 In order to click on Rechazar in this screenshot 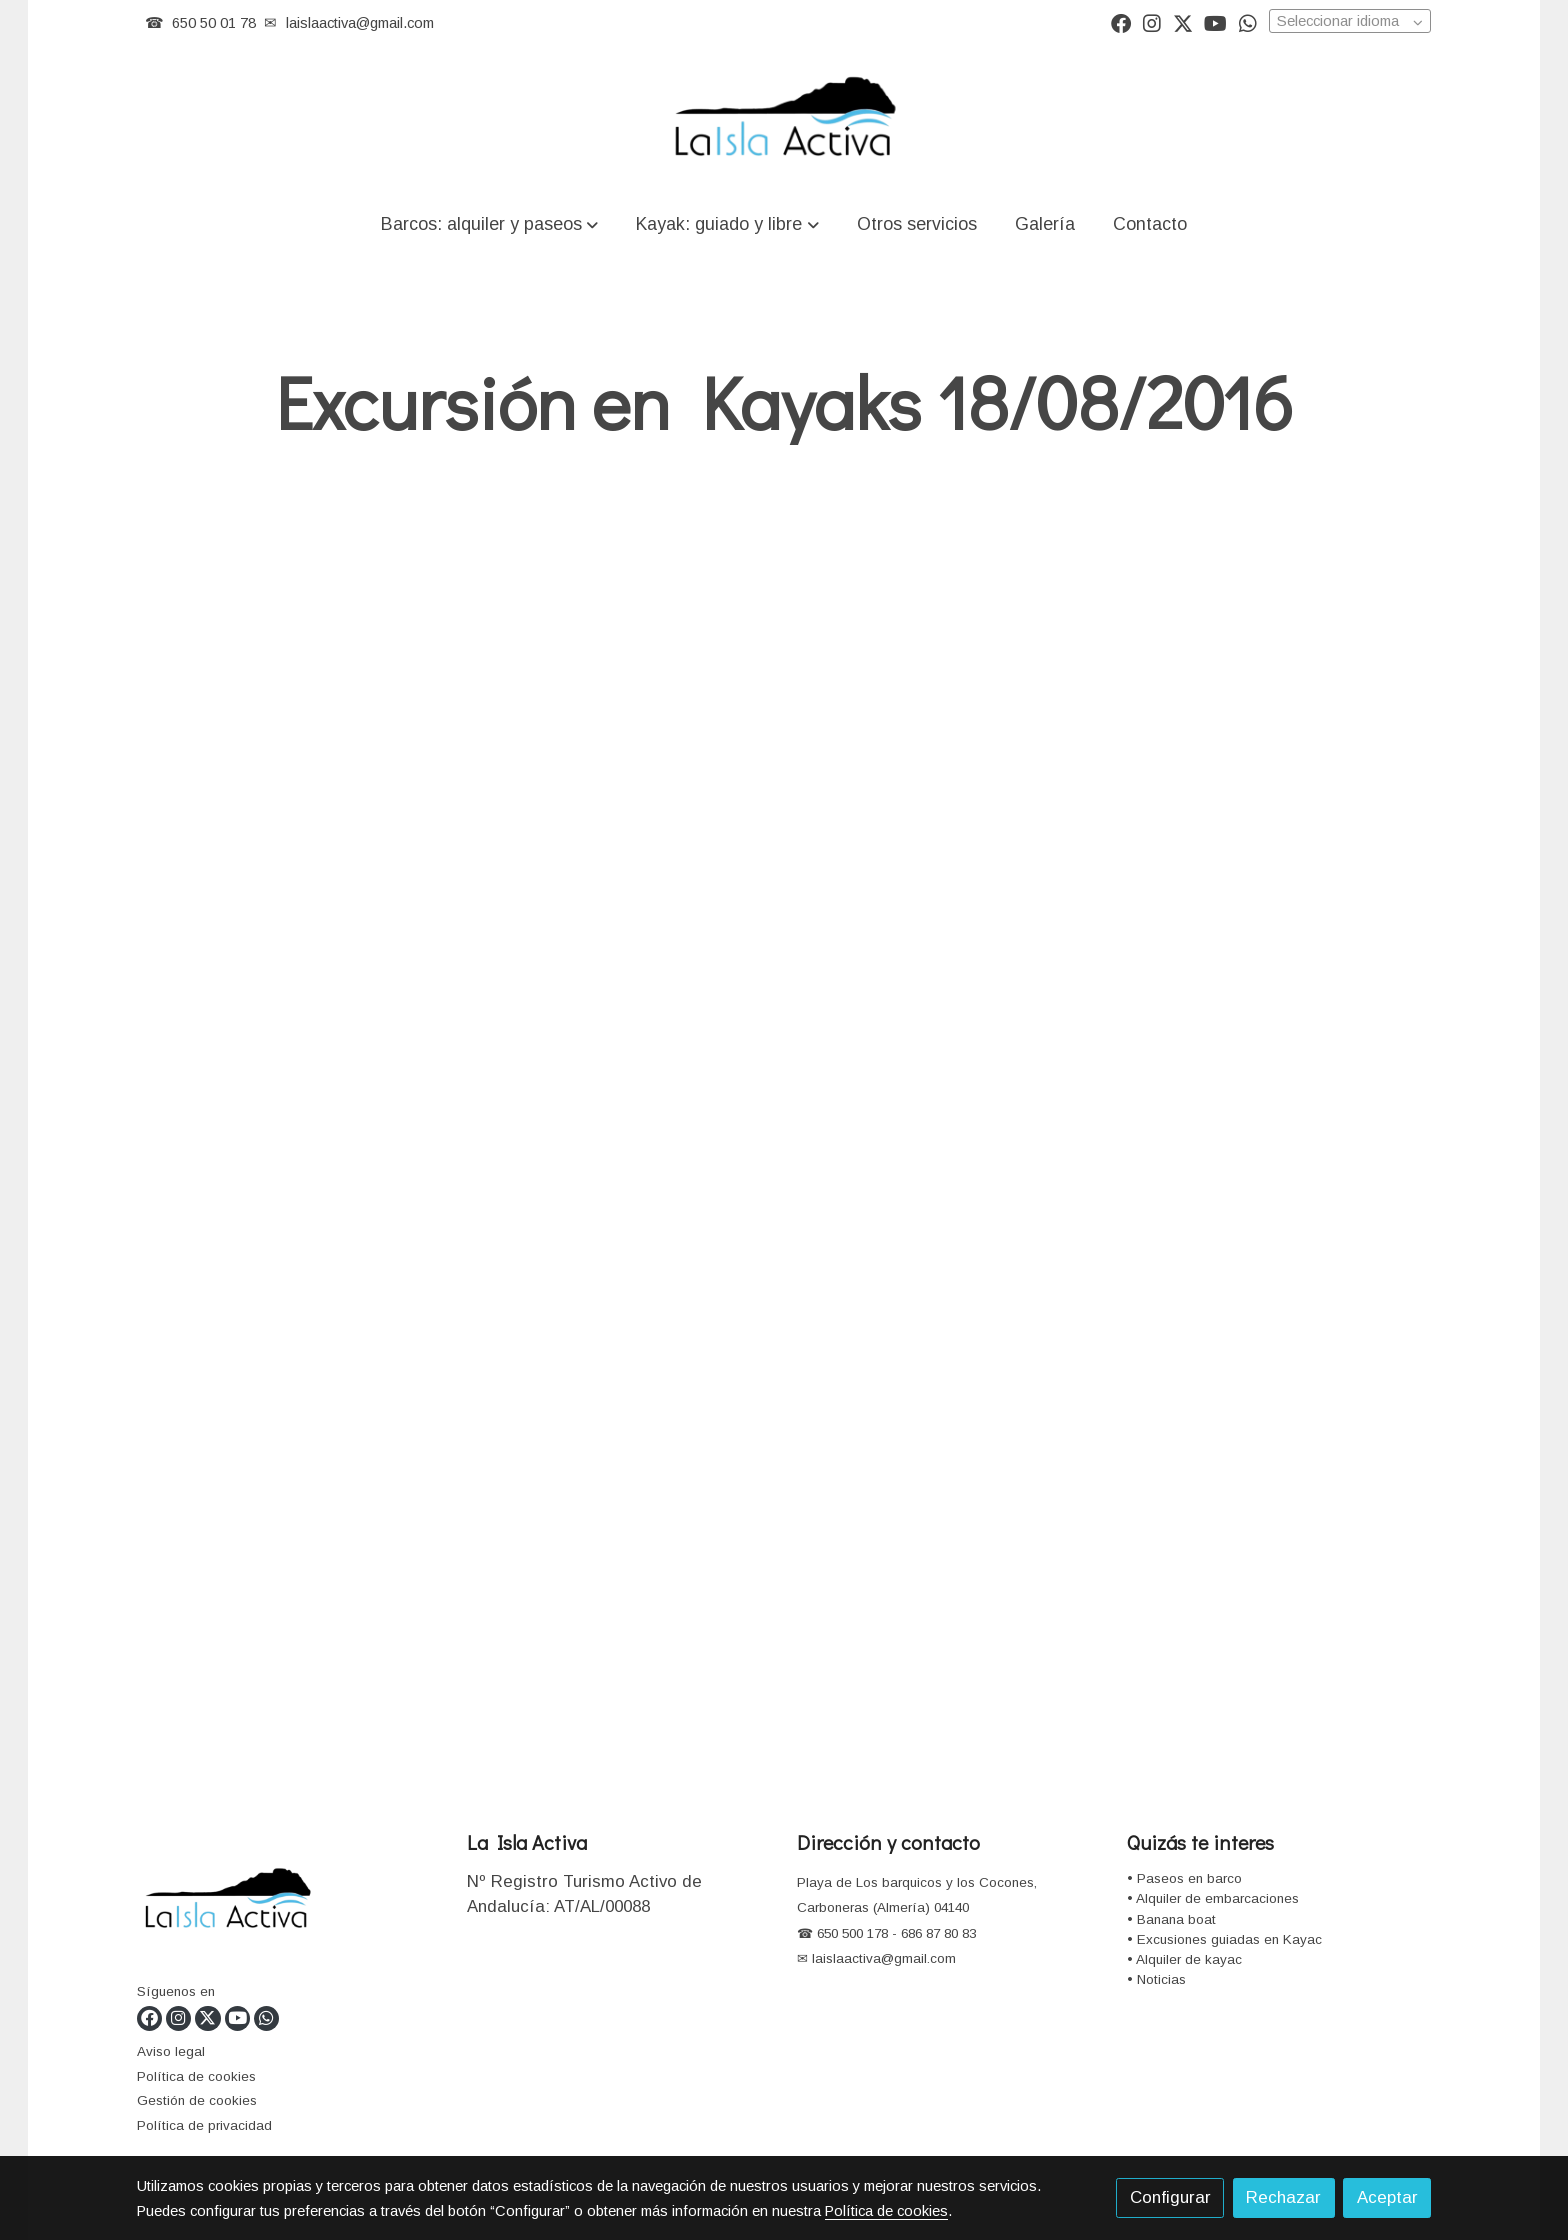, I will do `click(1283, 2197)`.